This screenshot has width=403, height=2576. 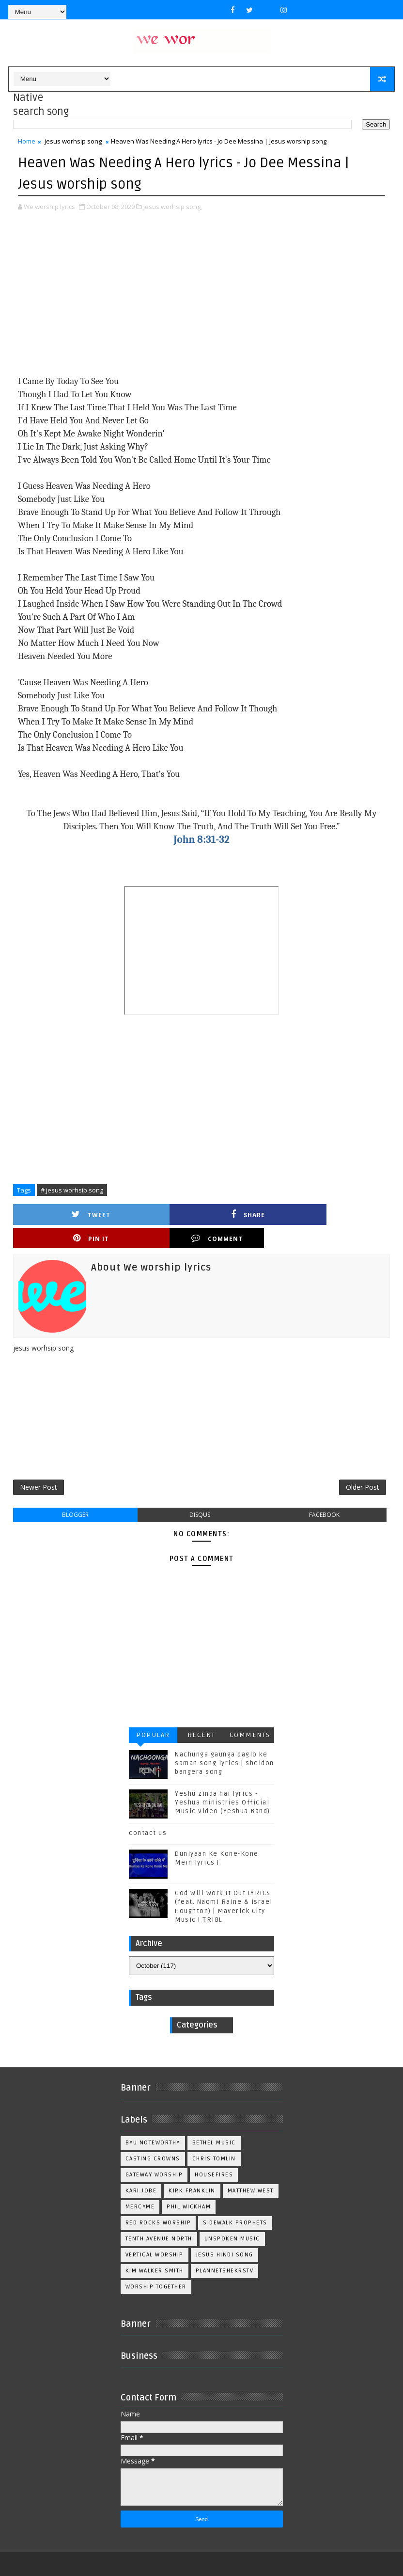 I want to click on Casting Crowns, so click(x=152, y=2138).